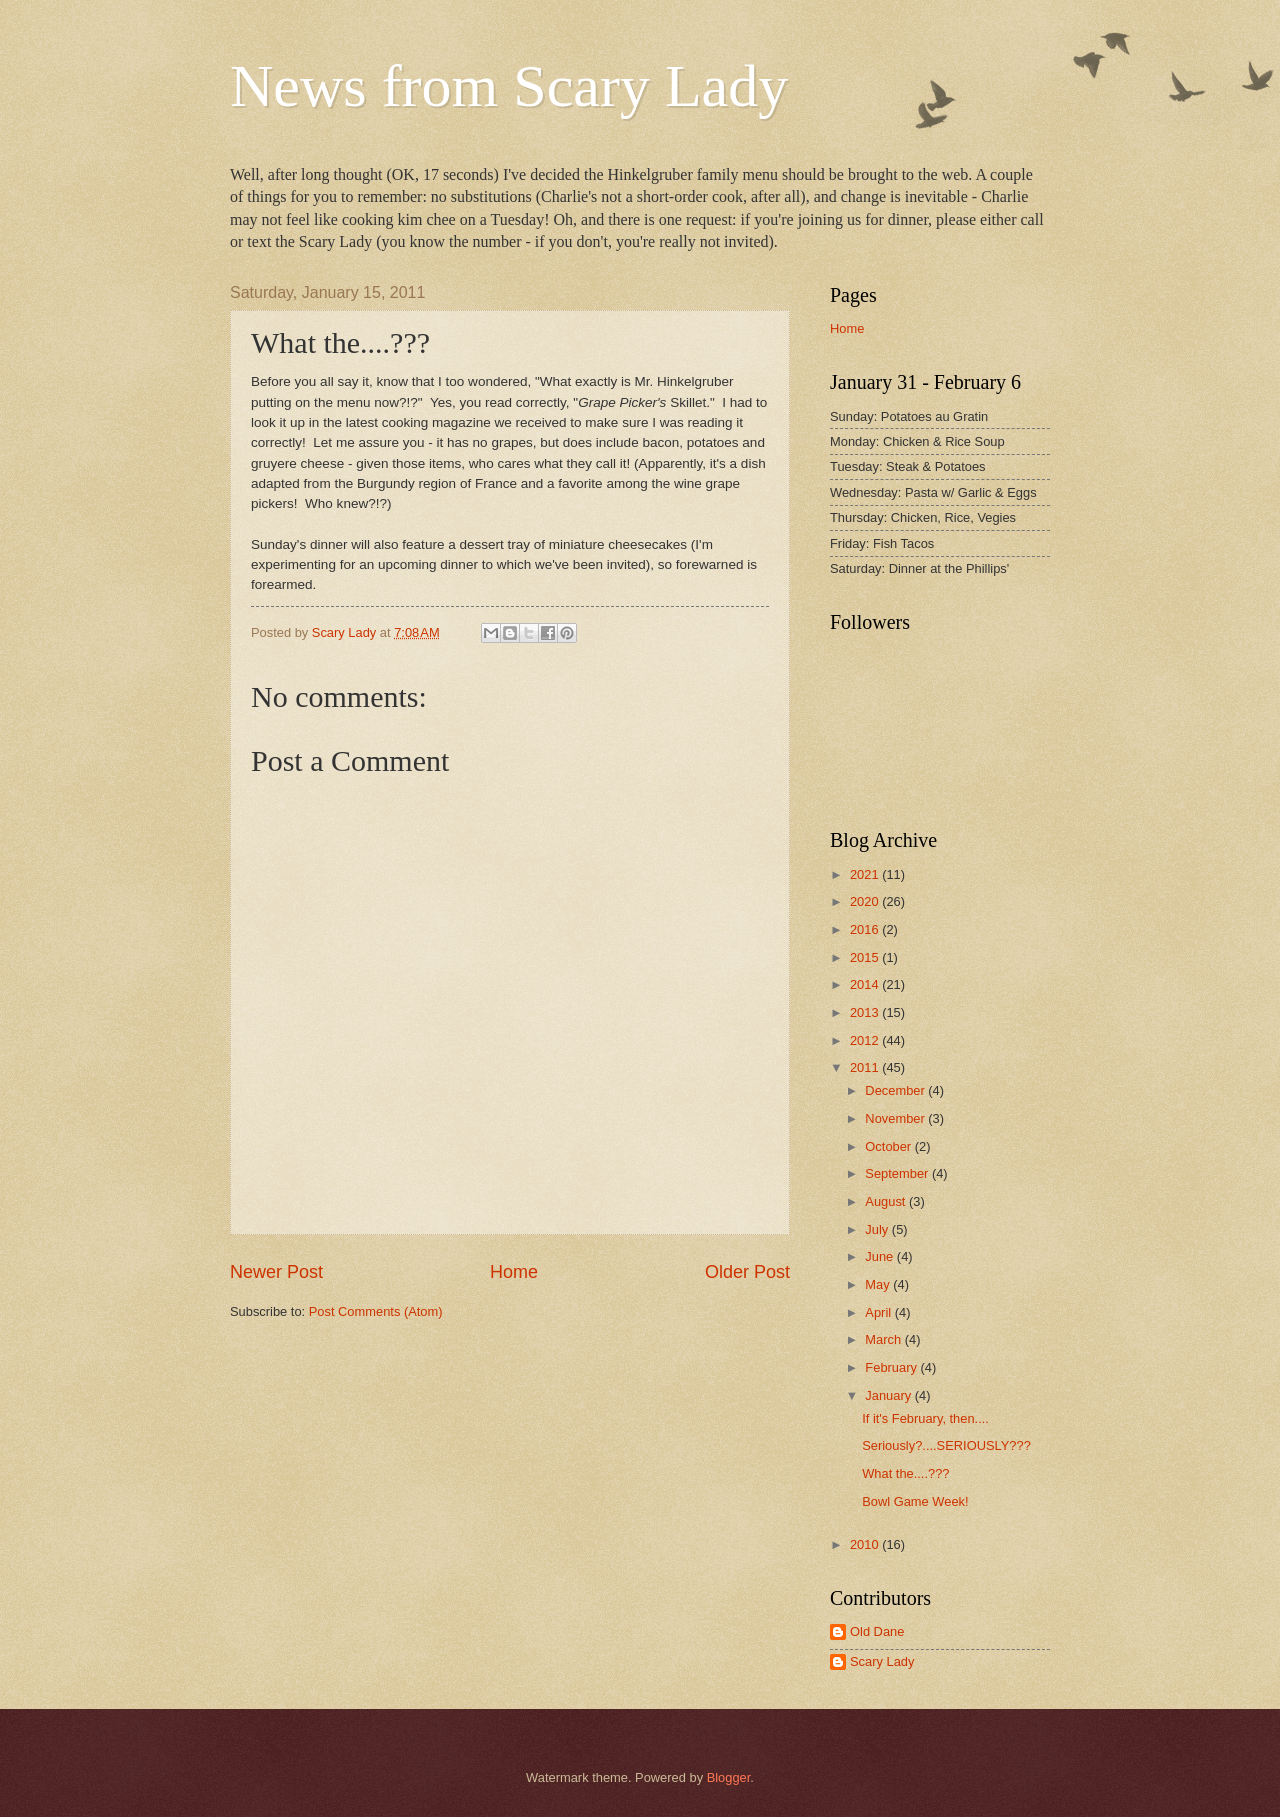 Image resolution: width=1280 pixels, height=1817 pixels. I want to click on Newer Post, so click(276, 1272).